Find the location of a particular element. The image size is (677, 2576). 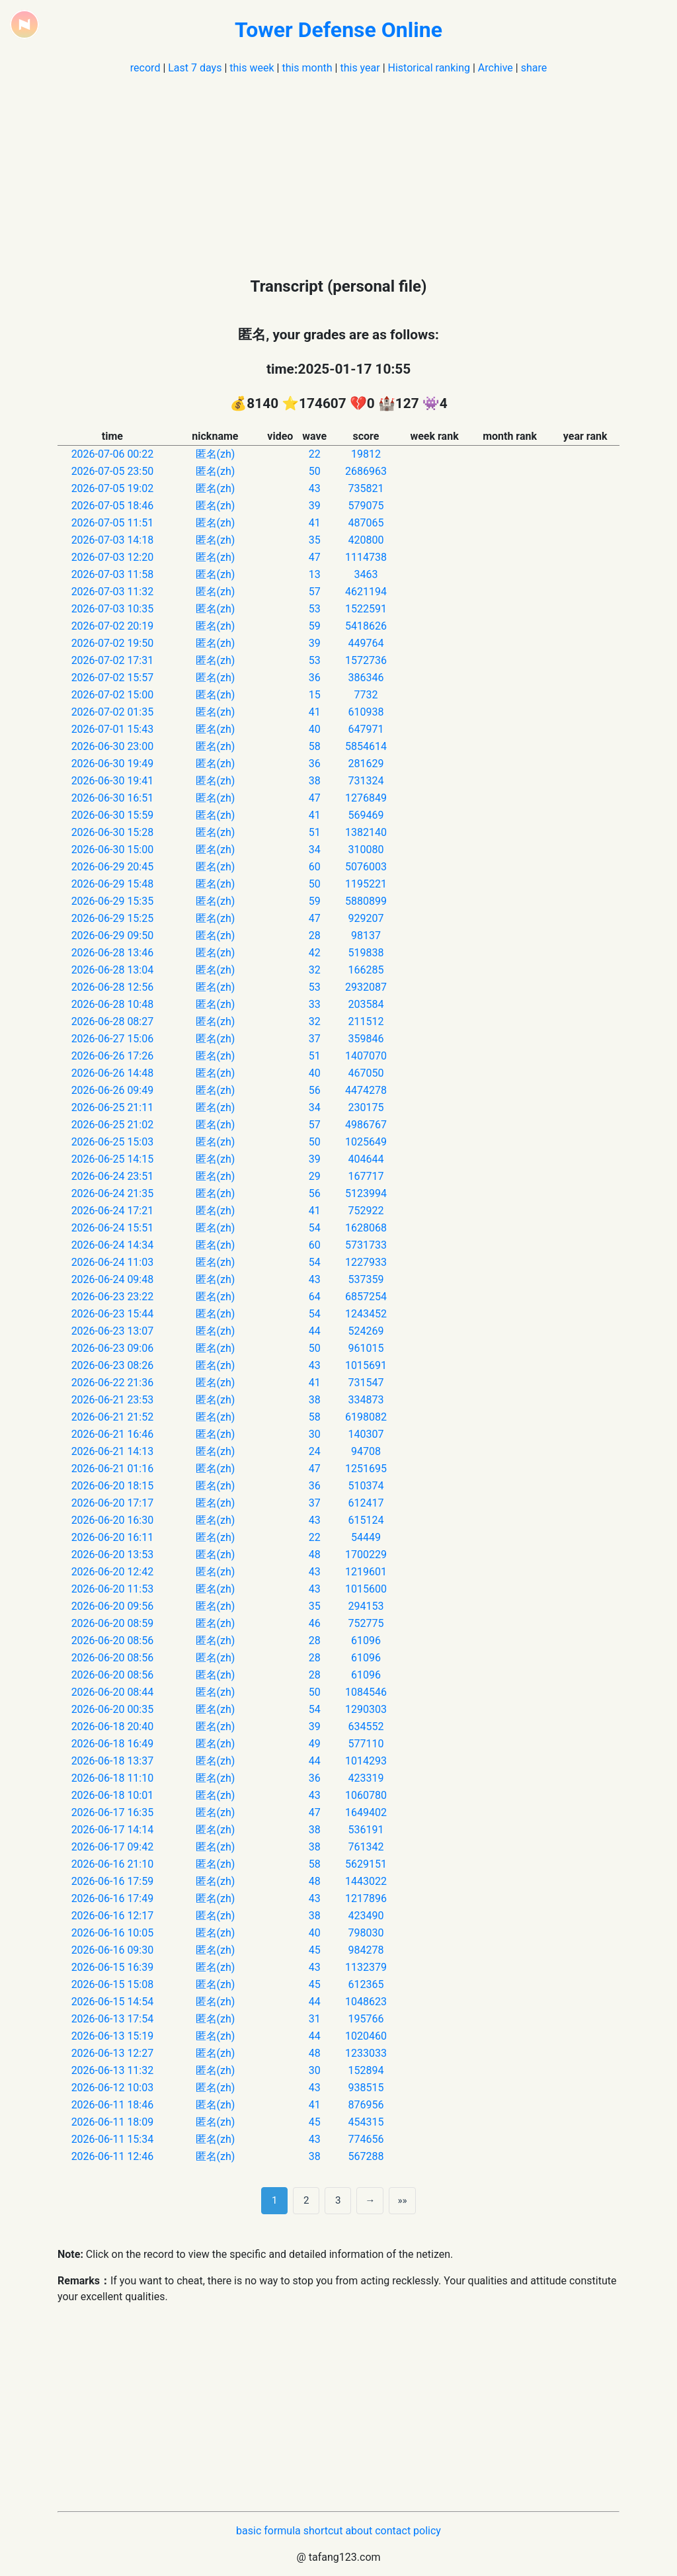

2026-06-21 14:13 is located at coordinates (112, 1451).